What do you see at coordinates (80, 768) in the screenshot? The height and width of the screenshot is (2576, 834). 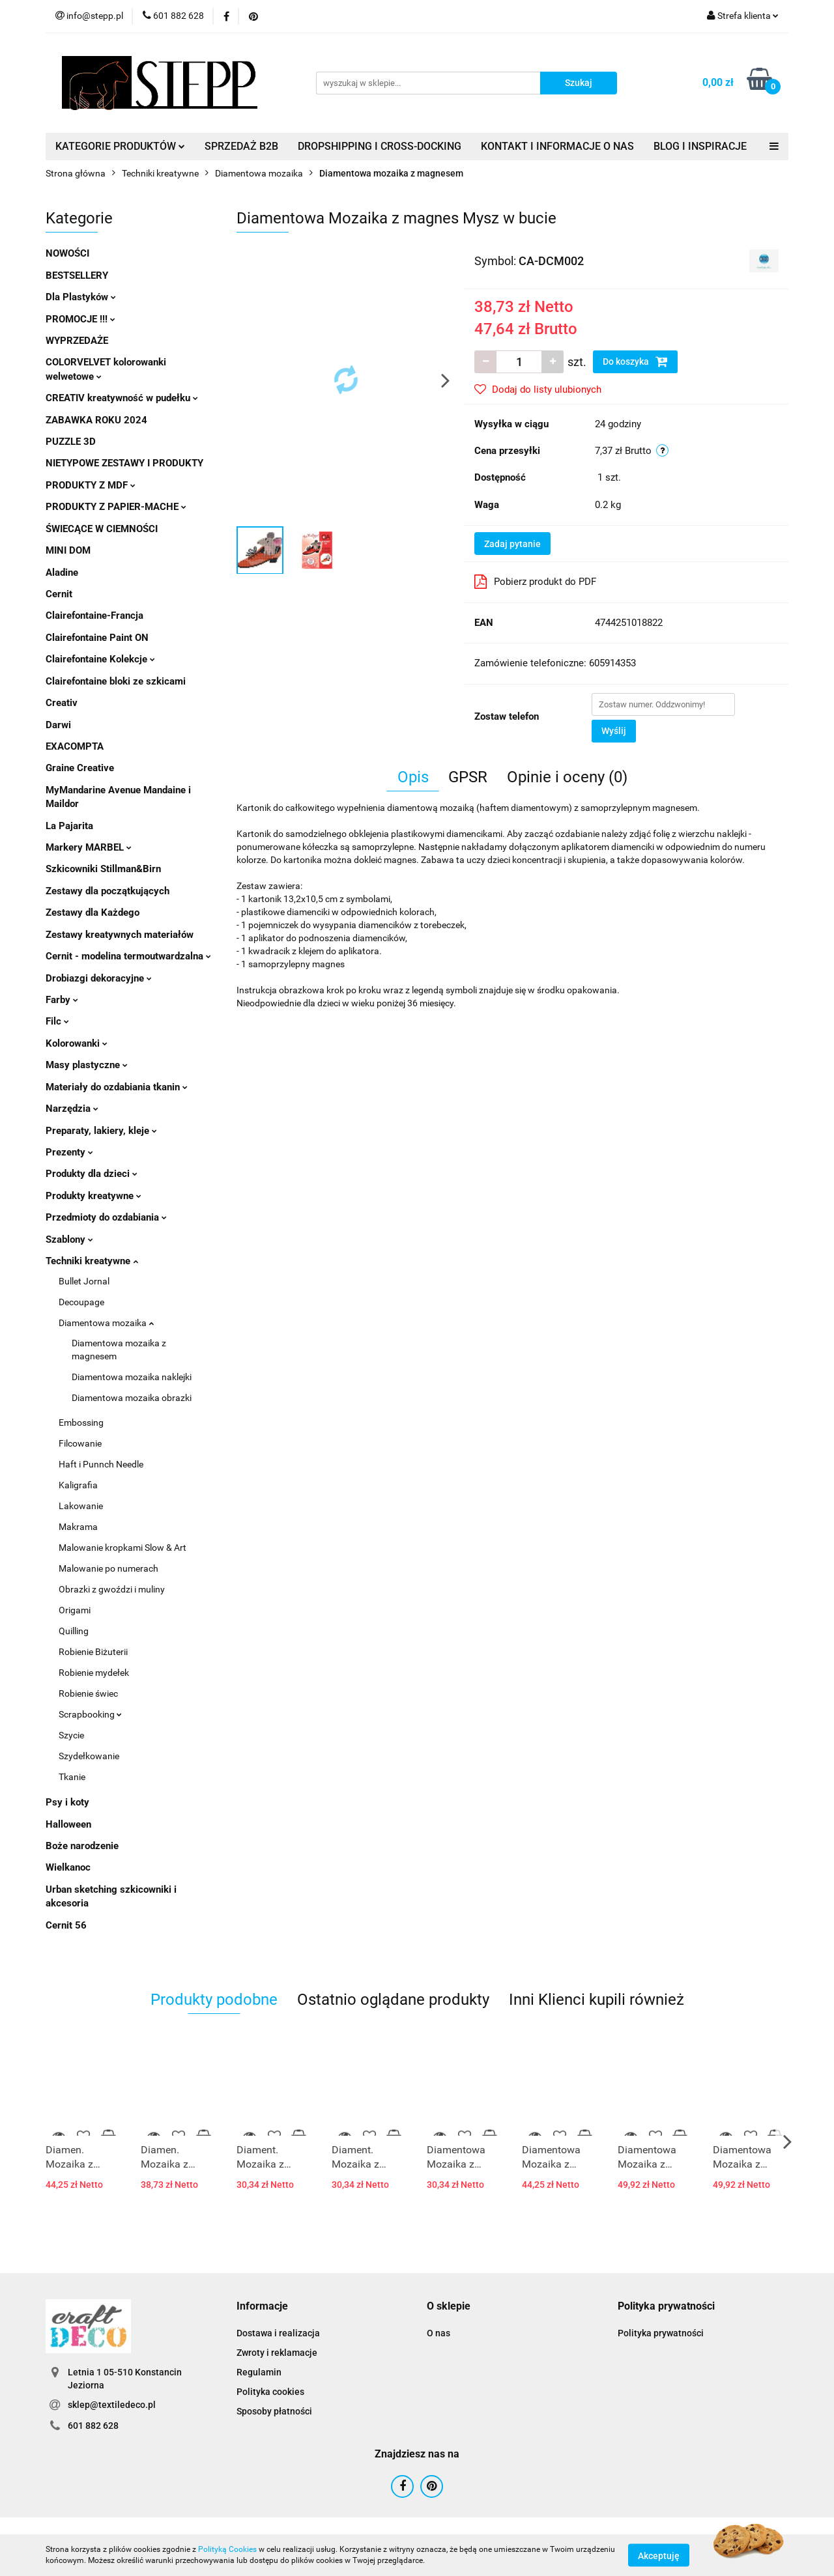 I see `Graine Creative` at bounding box center [80, 768].